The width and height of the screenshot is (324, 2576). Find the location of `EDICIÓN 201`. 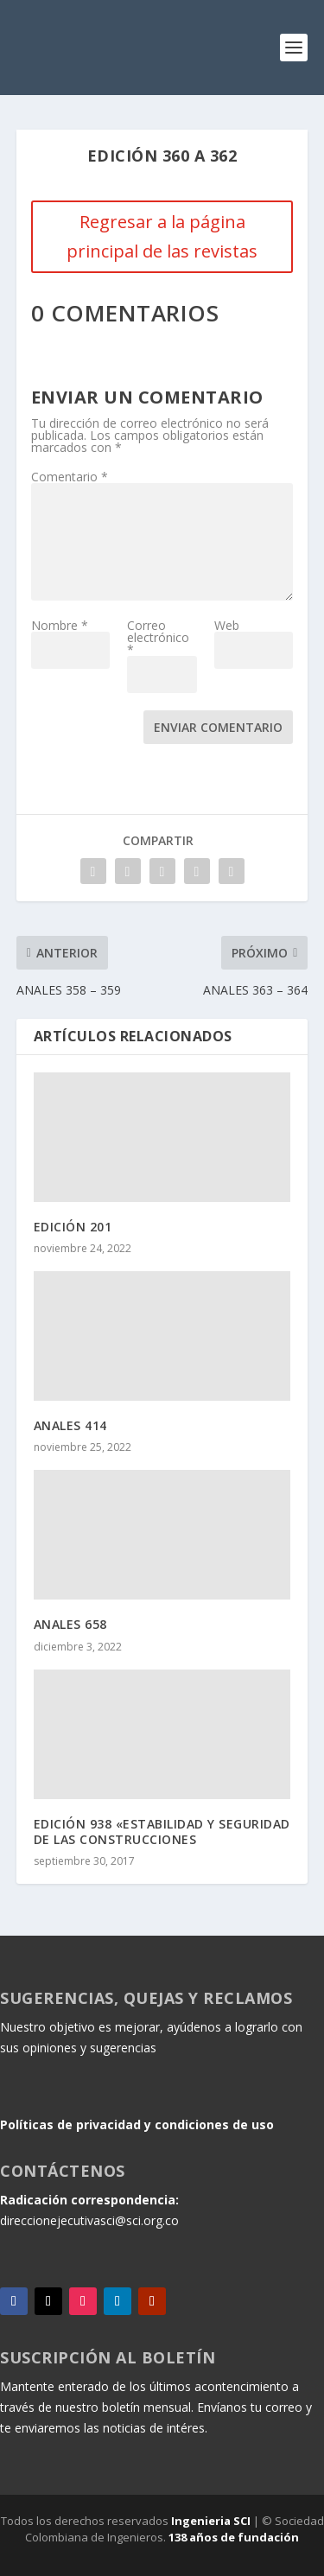

EDICIÓN 201 is located at coordinates (73, 1226).